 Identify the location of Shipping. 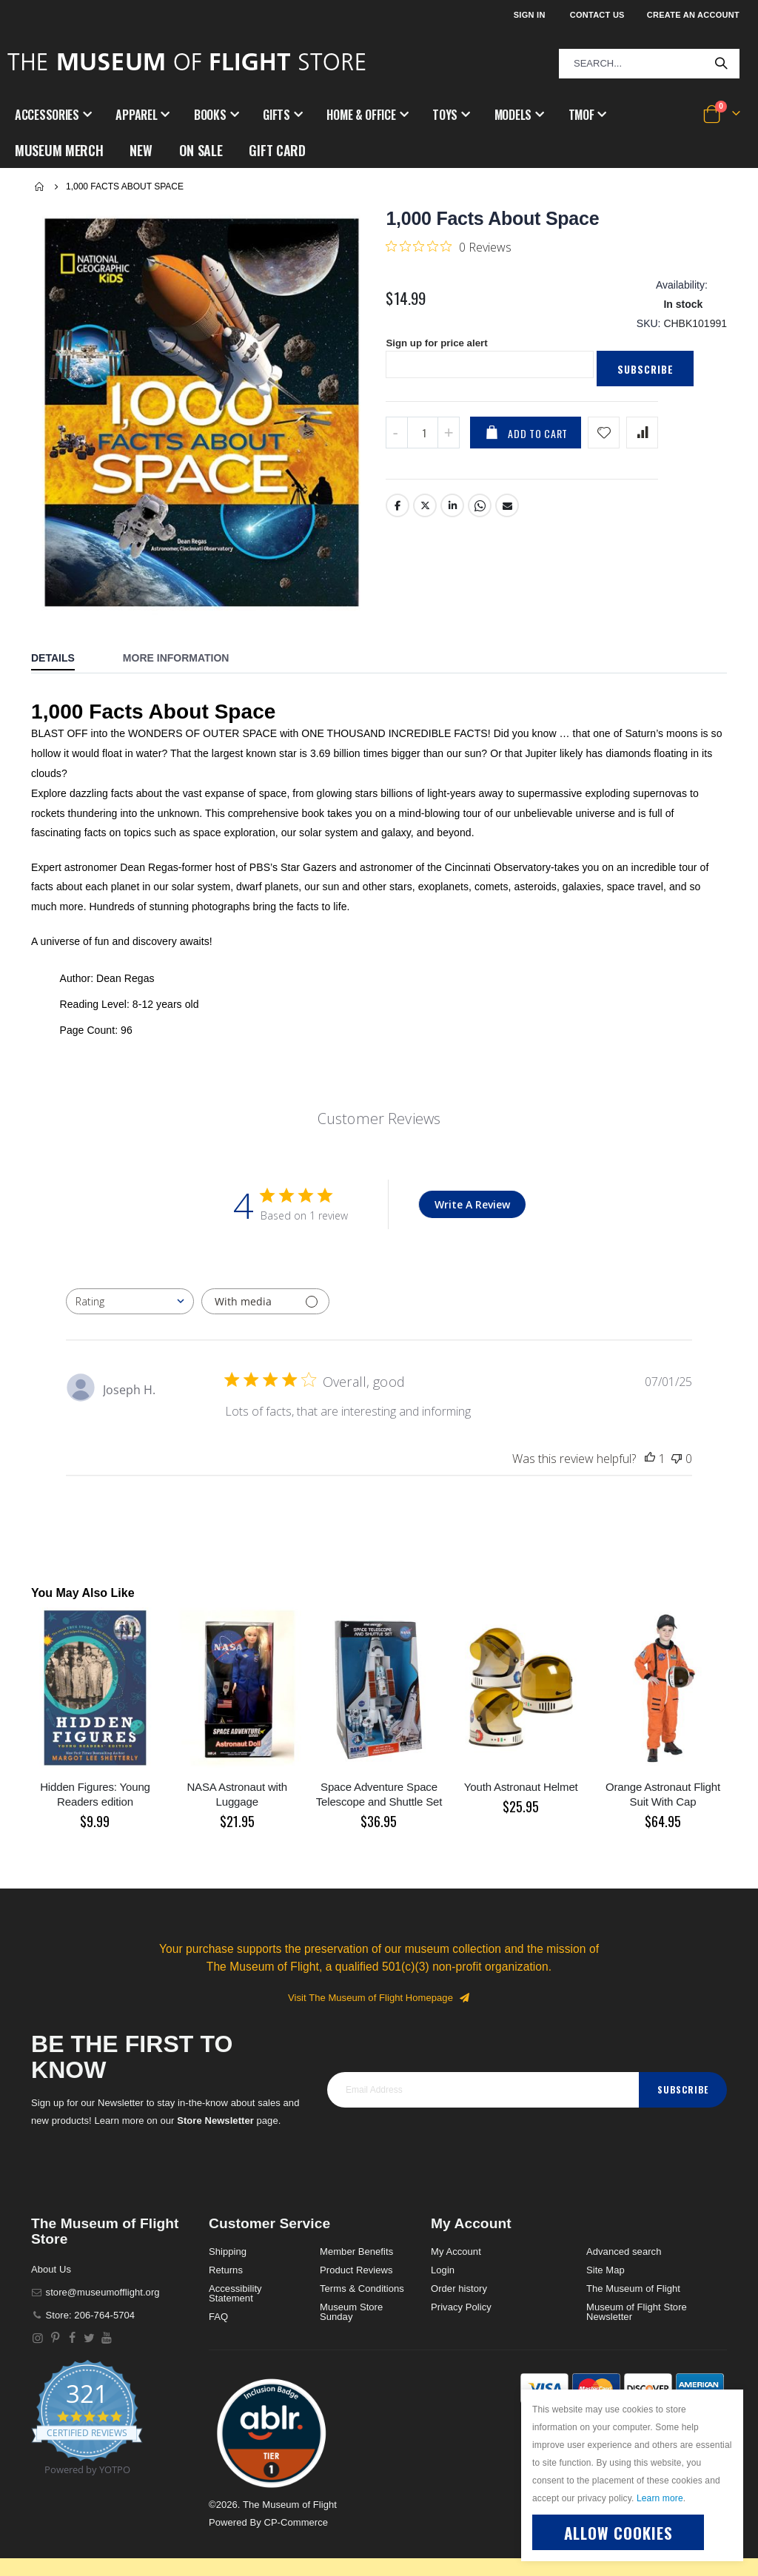
(227, 2229).